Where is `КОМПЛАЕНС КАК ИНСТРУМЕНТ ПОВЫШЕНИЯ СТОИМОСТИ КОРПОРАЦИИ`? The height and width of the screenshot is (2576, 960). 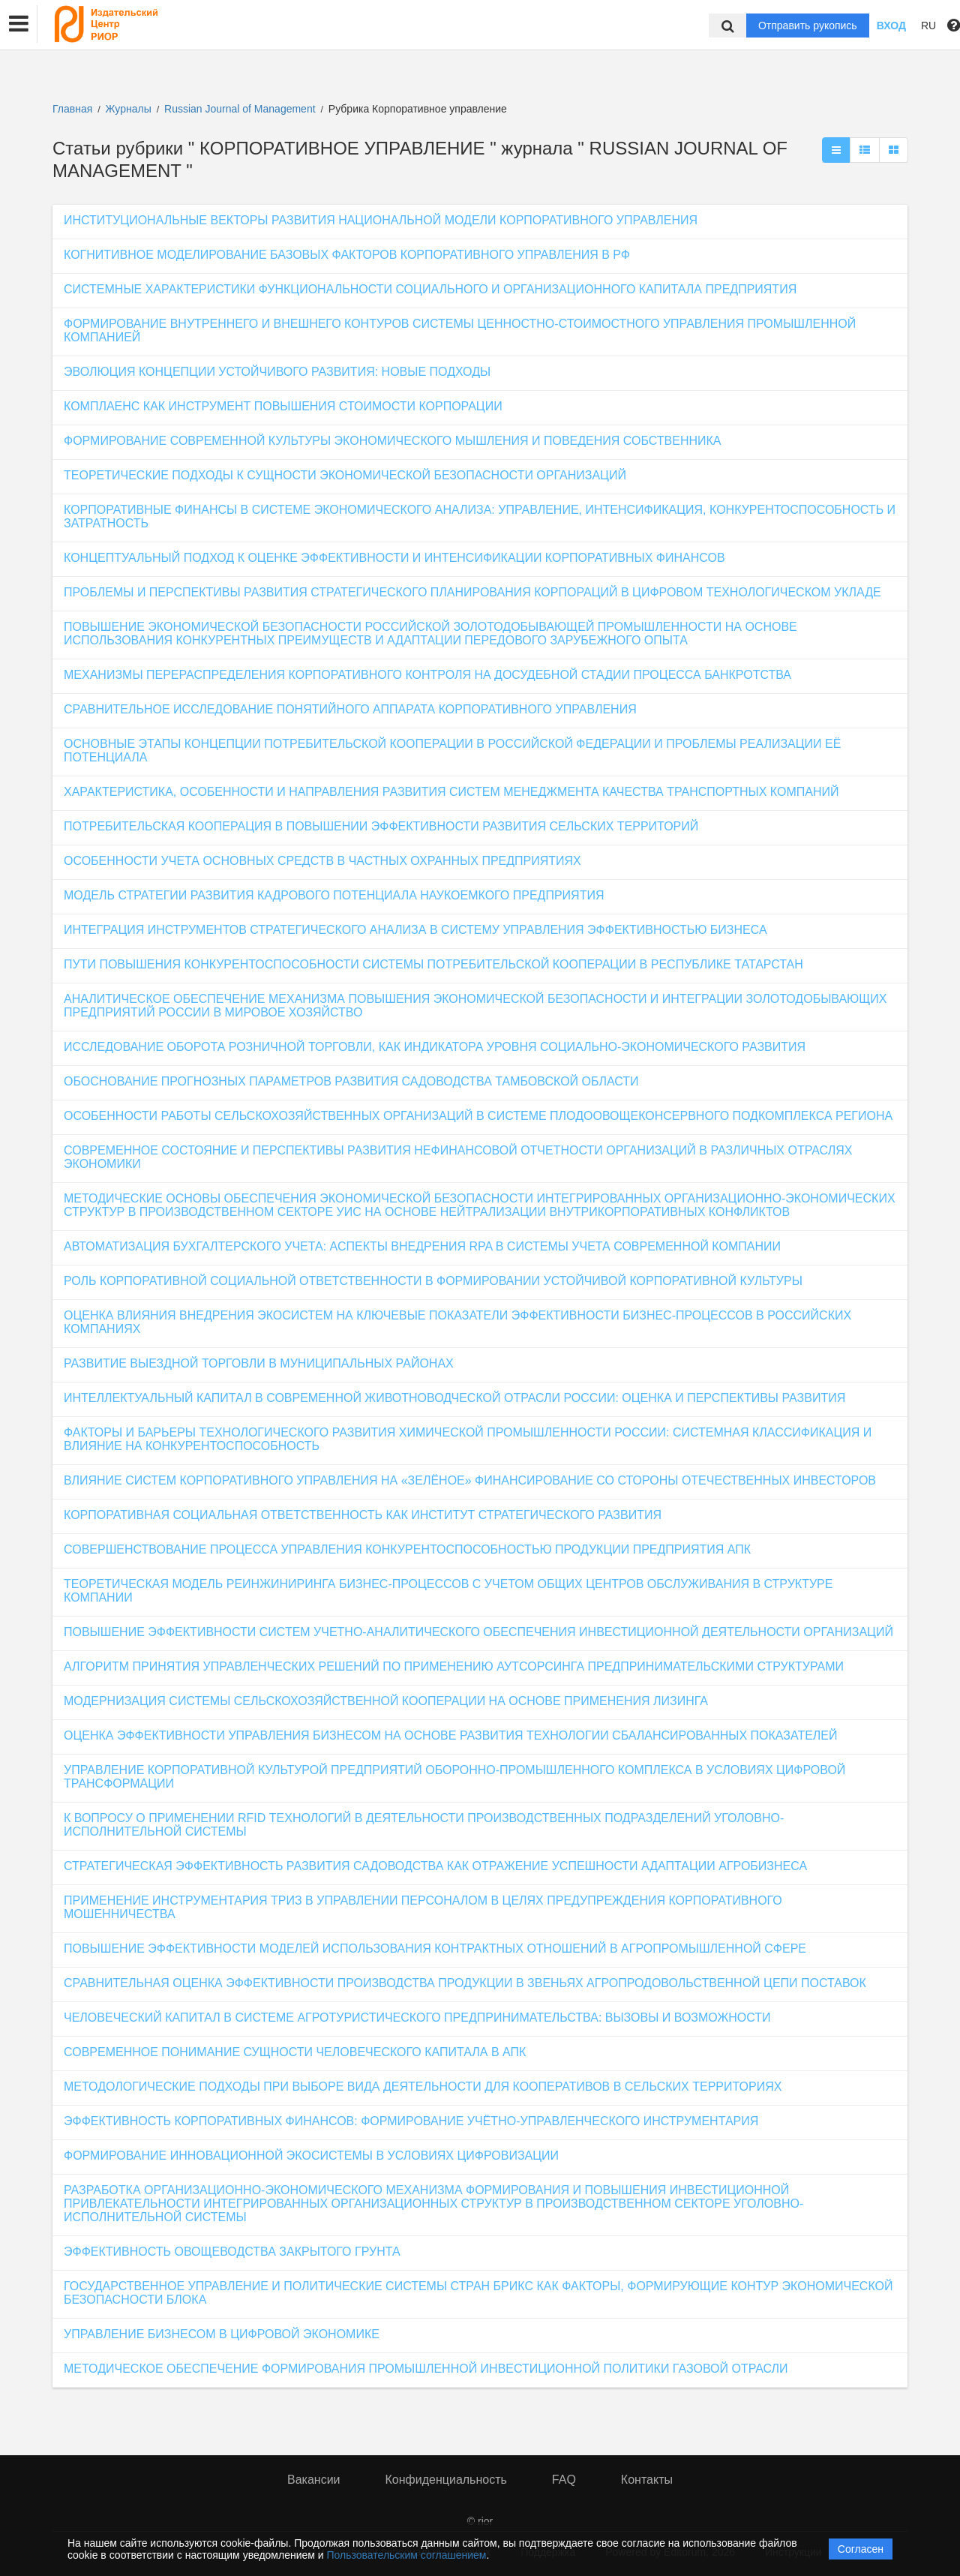 КОМПЛАЕНС КАК ИНСТРУМЕНТ ПОВЫШЕНИЯ СТОИМОСТИ КОРПОРАЦИИ is located at coordinates (283, 406).